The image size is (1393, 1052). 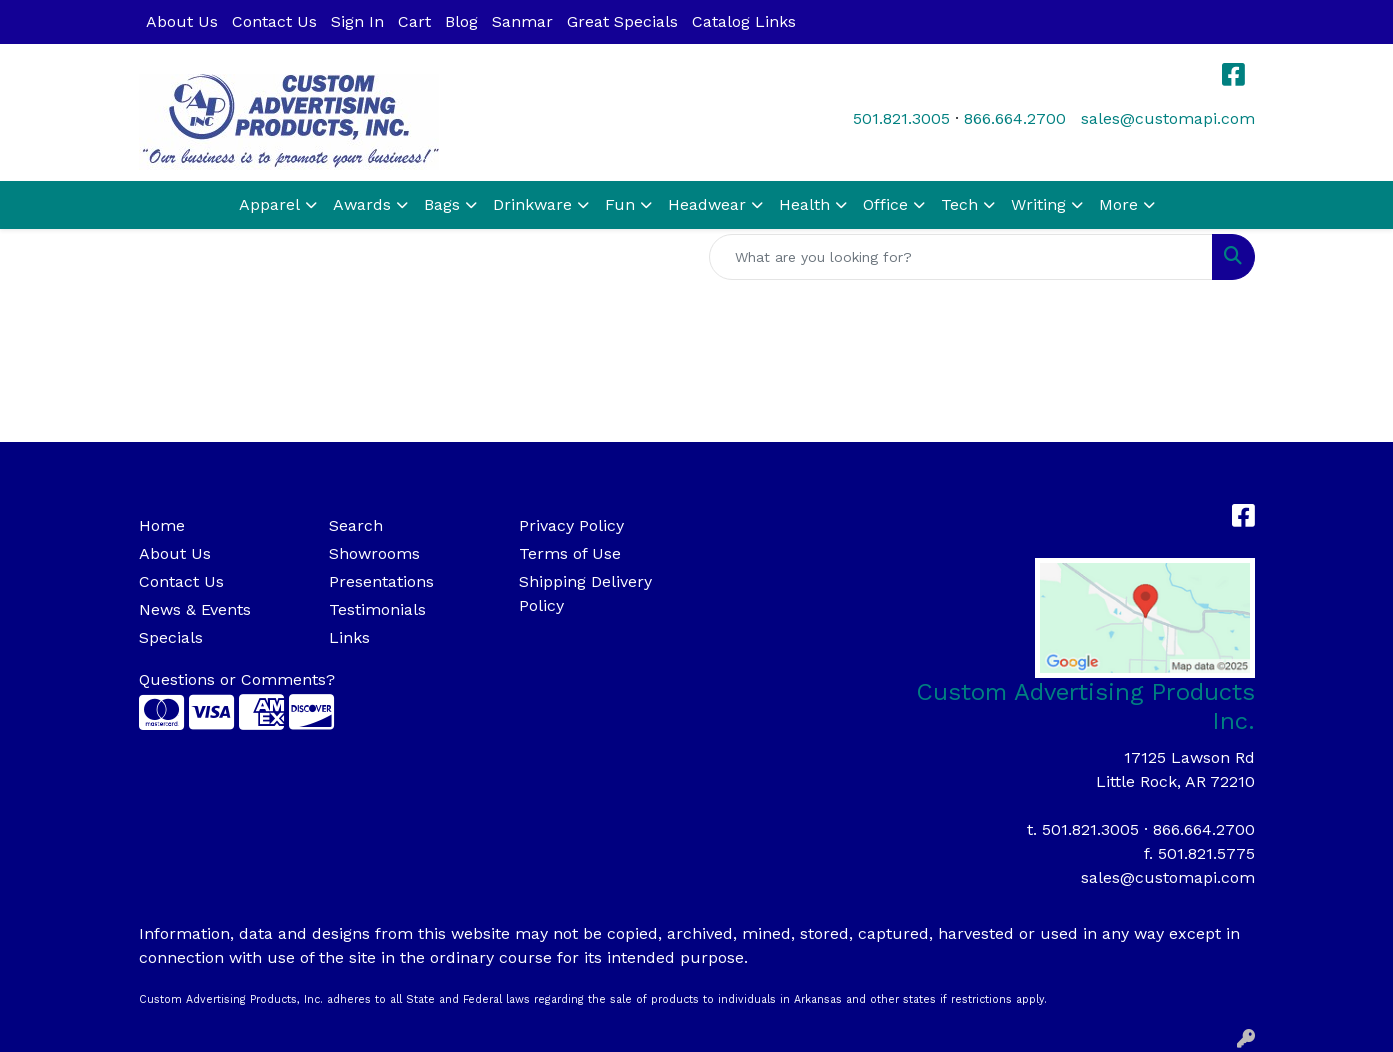 What do you see at coordinates (570, 553) in the screenshot?
I see `Terms of Use` at bounding box center [570, 553].